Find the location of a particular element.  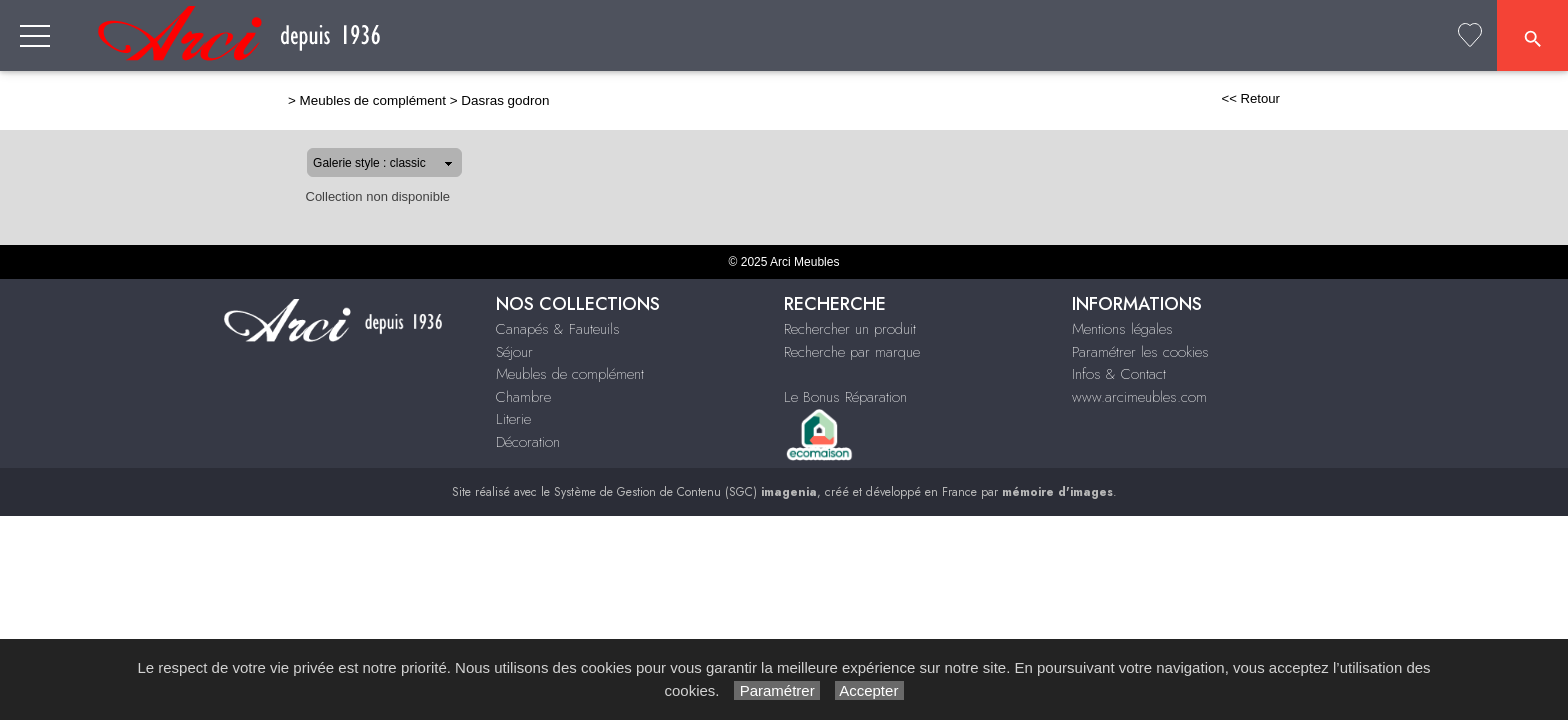

Séjour is located at coordinates (751, 36).